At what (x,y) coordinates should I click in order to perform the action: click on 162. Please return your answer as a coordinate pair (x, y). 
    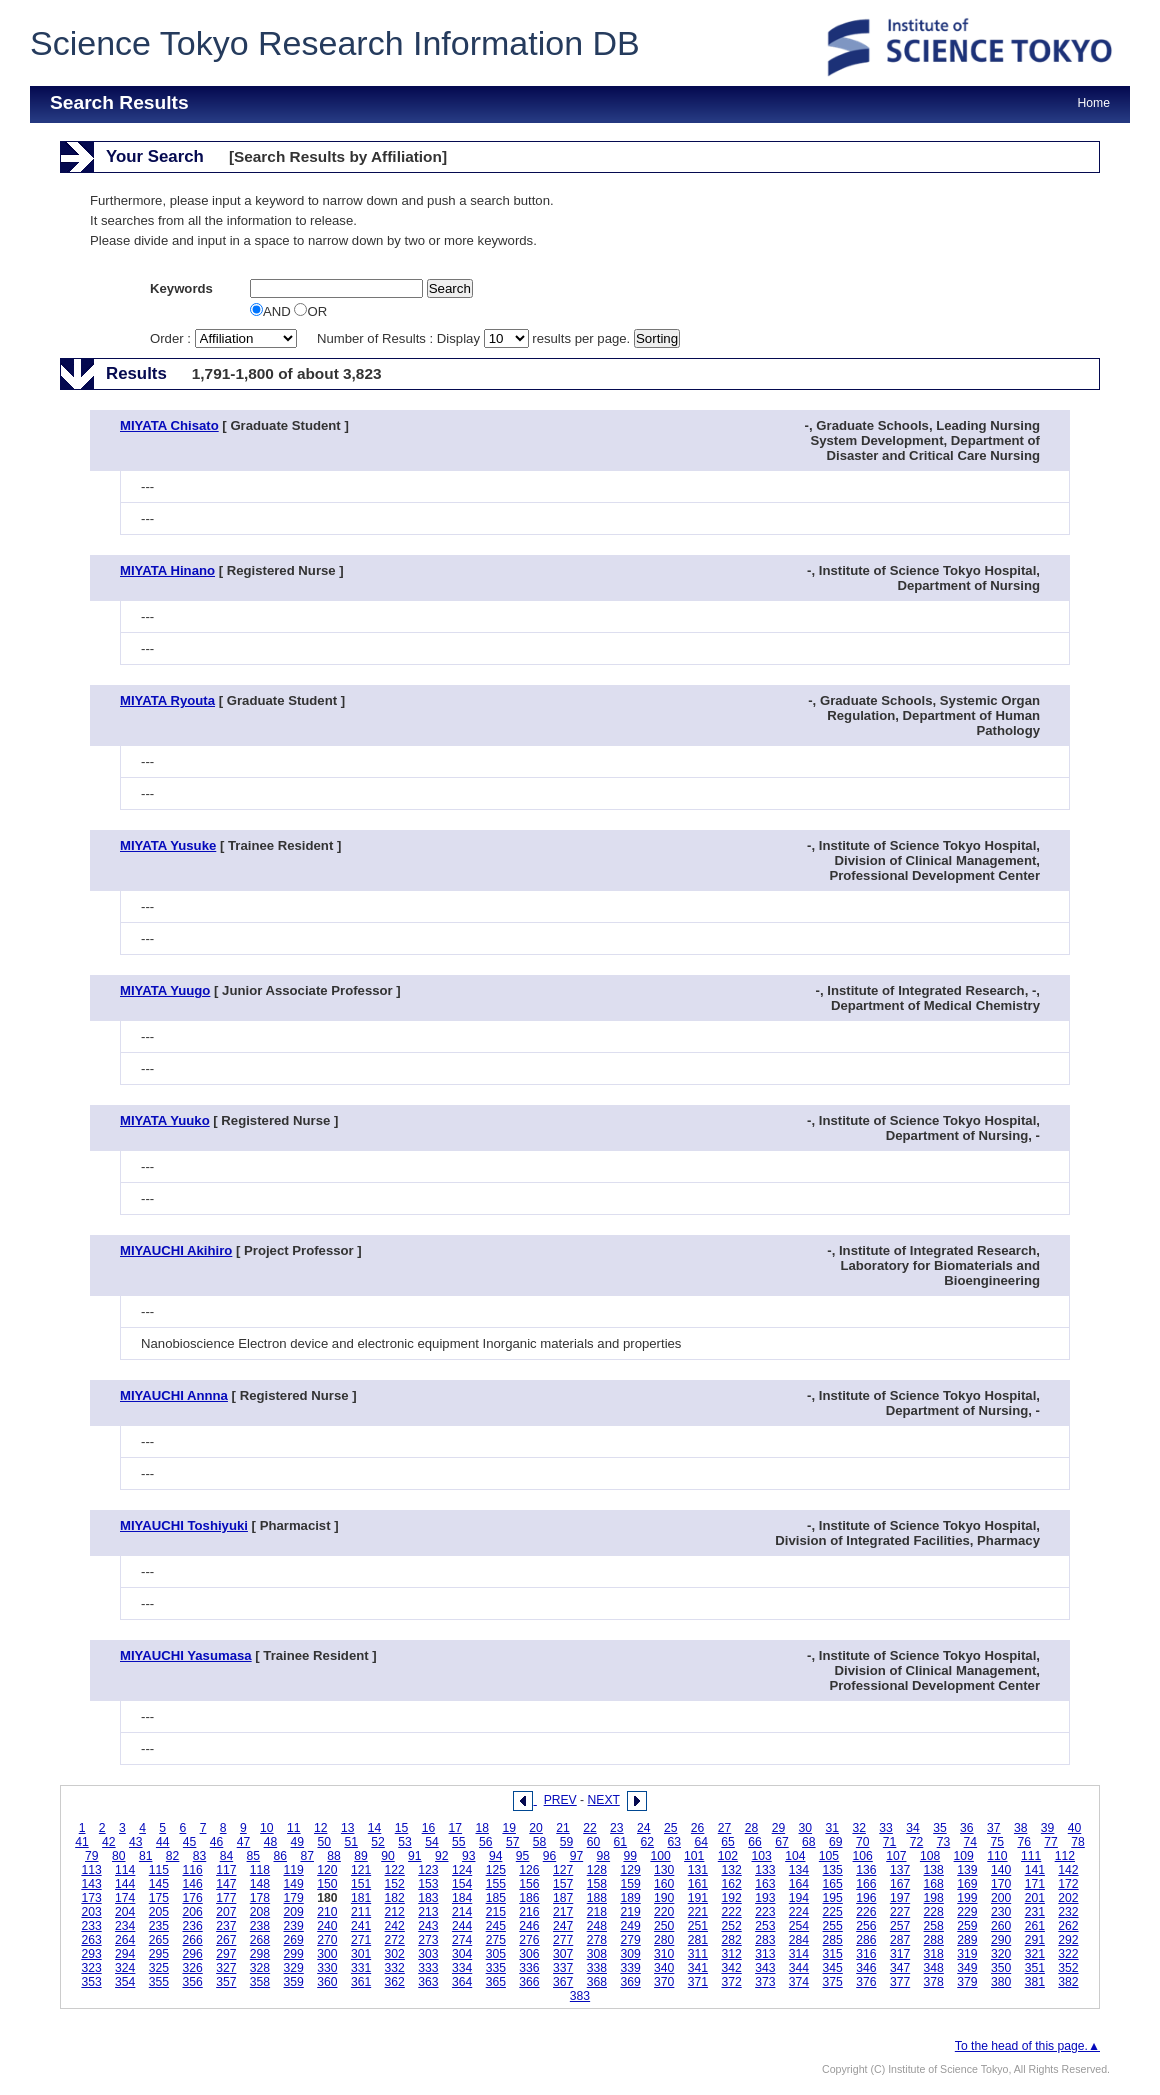
    Looking at the image, I should click on (731, 1884).